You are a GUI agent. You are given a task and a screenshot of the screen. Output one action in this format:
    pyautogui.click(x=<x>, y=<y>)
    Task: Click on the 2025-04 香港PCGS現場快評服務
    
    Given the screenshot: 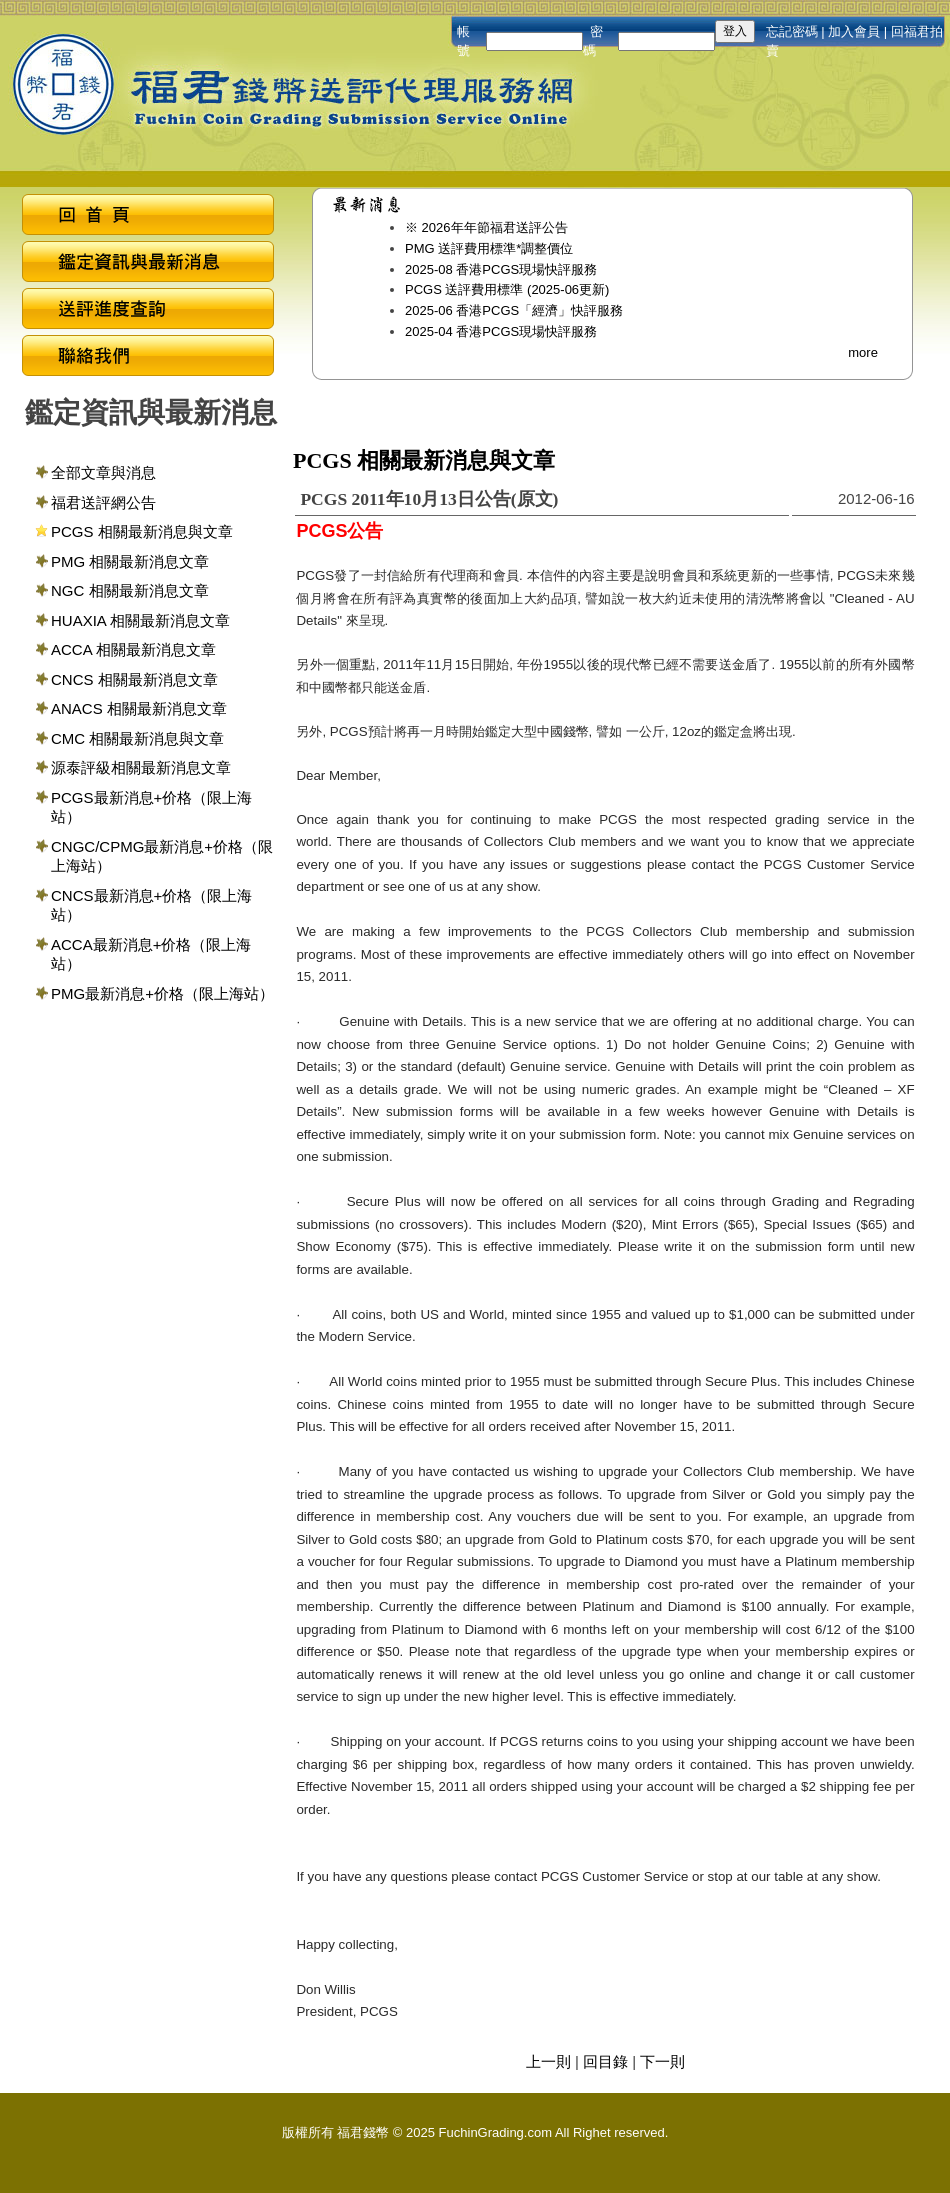 What is the action you would take?
    pyautogui.click(x=501, y=331)
    